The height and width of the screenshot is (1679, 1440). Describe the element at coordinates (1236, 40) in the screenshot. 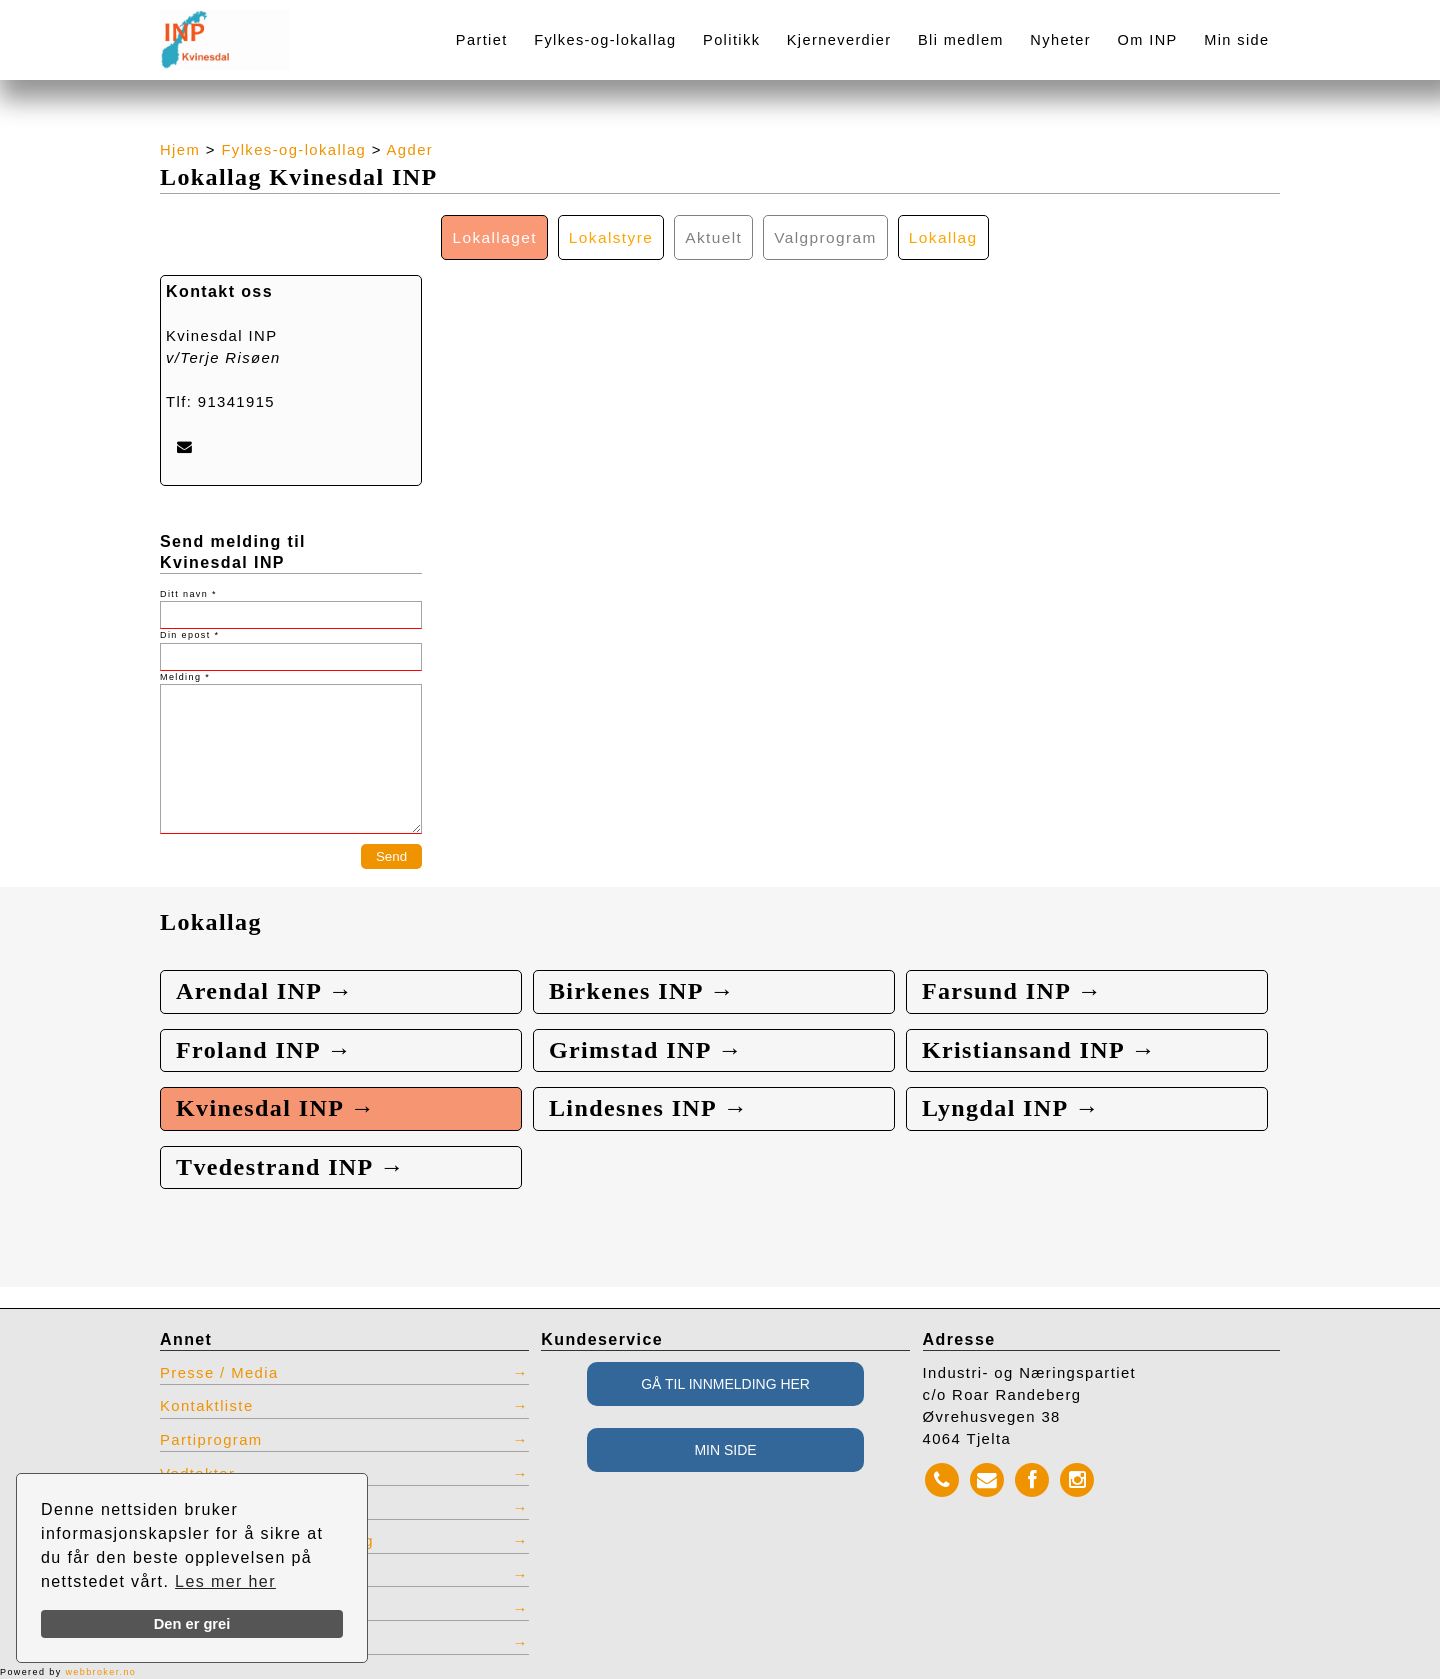

I see `Min side` at that location.